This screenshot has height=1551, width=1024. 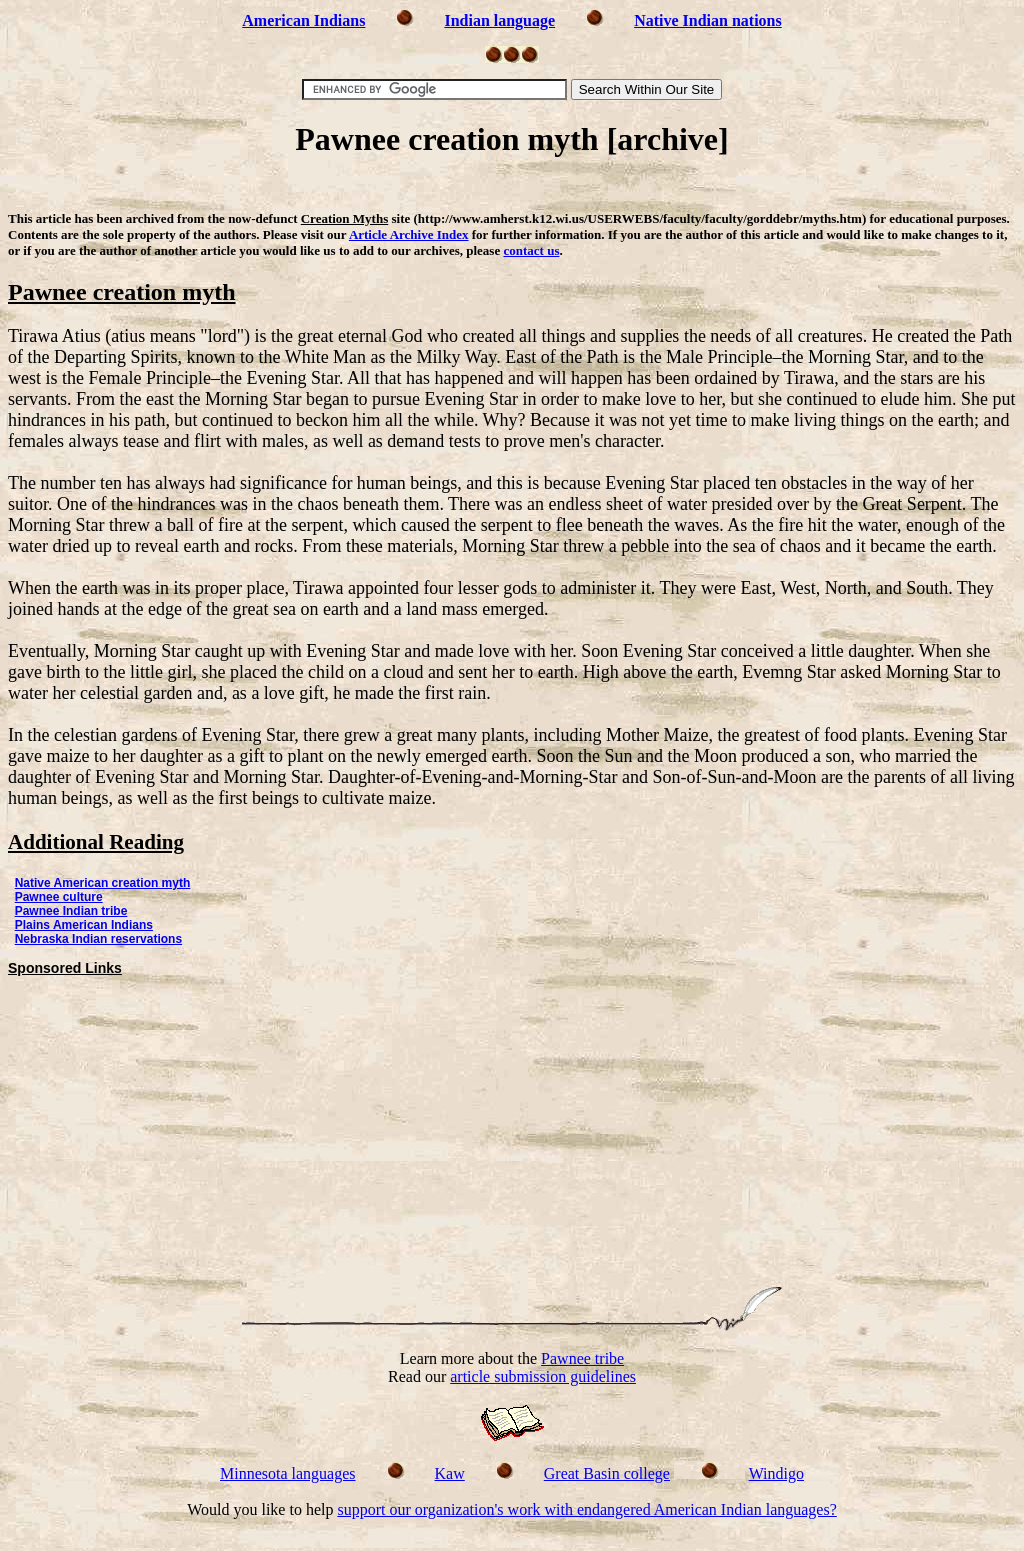 I want to click on Native American creation myth, so click(x=103, y=883).